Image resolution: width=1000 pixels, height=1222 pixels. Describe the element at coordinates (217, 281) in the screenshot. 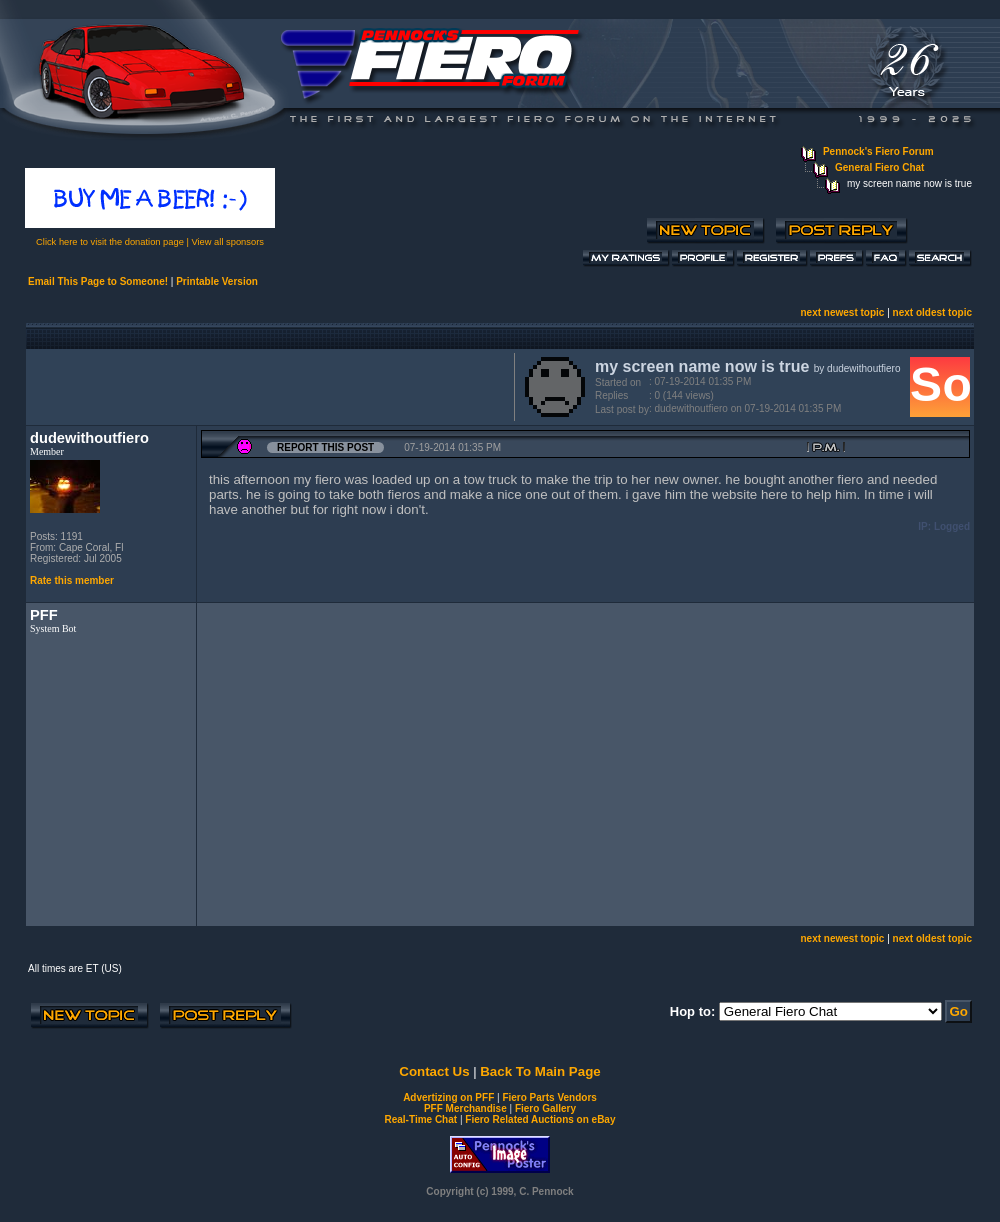

I see `Printable Version` at that location.